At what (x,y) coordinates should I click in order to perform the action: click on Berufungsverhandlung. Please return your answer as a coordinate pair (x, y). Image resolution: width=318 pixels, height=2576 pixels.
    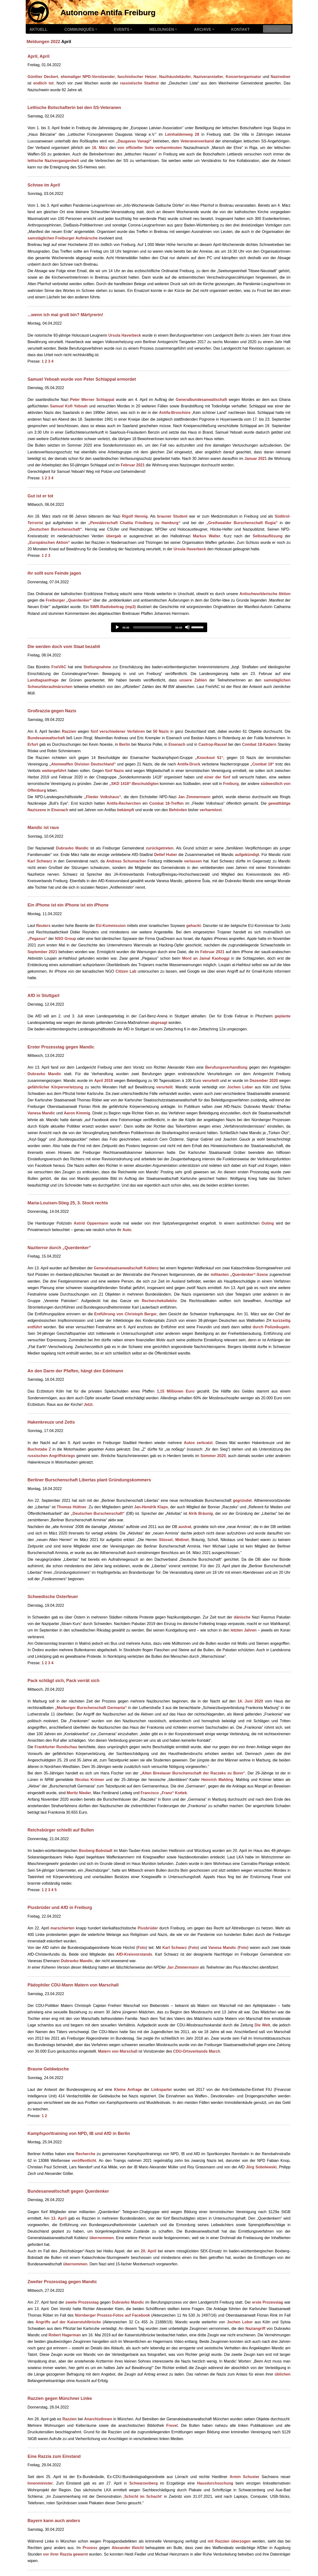
    Looking at the image, I should click on (226, 1067).